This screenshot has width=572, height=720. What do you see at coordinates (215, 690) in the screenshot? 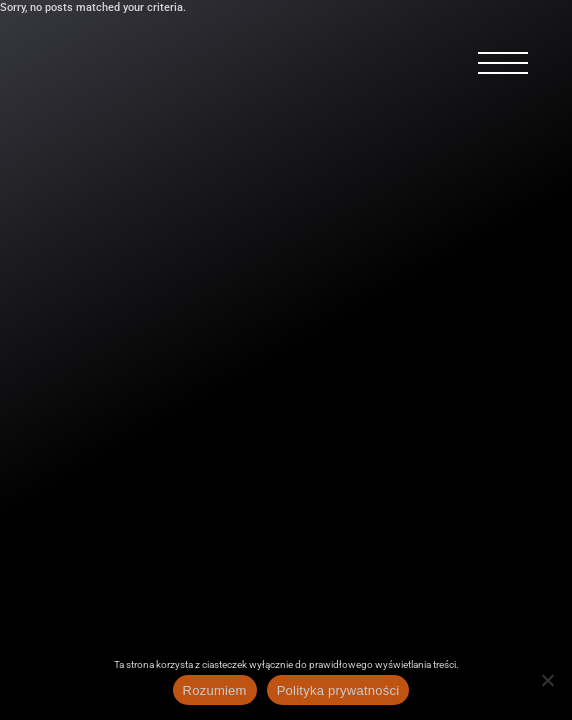
I see `Rozumiem` at bounding box center [215, 690].